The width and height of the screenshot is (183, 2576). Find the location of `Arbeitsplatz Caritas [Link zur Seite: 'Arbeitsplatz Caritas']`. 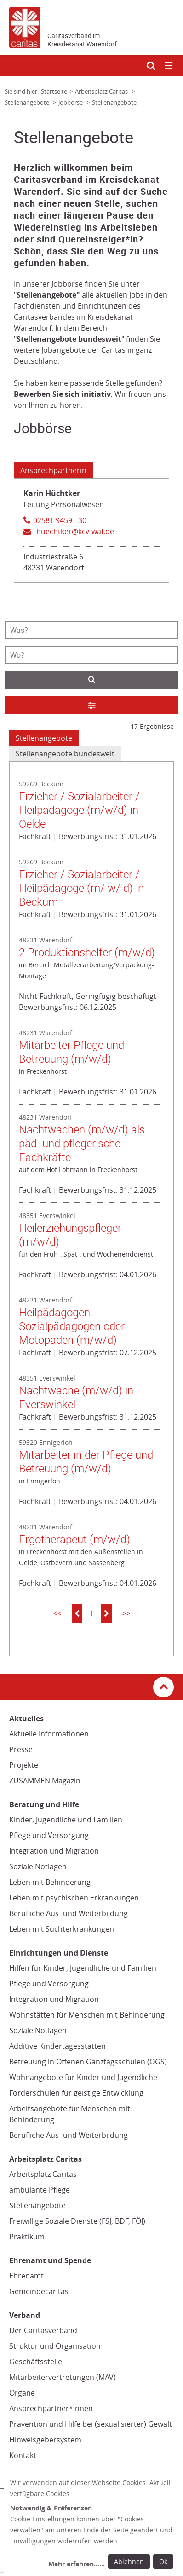

Arbeitsplatz Caritas [Link zur Seite: 'Arbeitsplatz Caritas'] is located at coordinates (102, 91).